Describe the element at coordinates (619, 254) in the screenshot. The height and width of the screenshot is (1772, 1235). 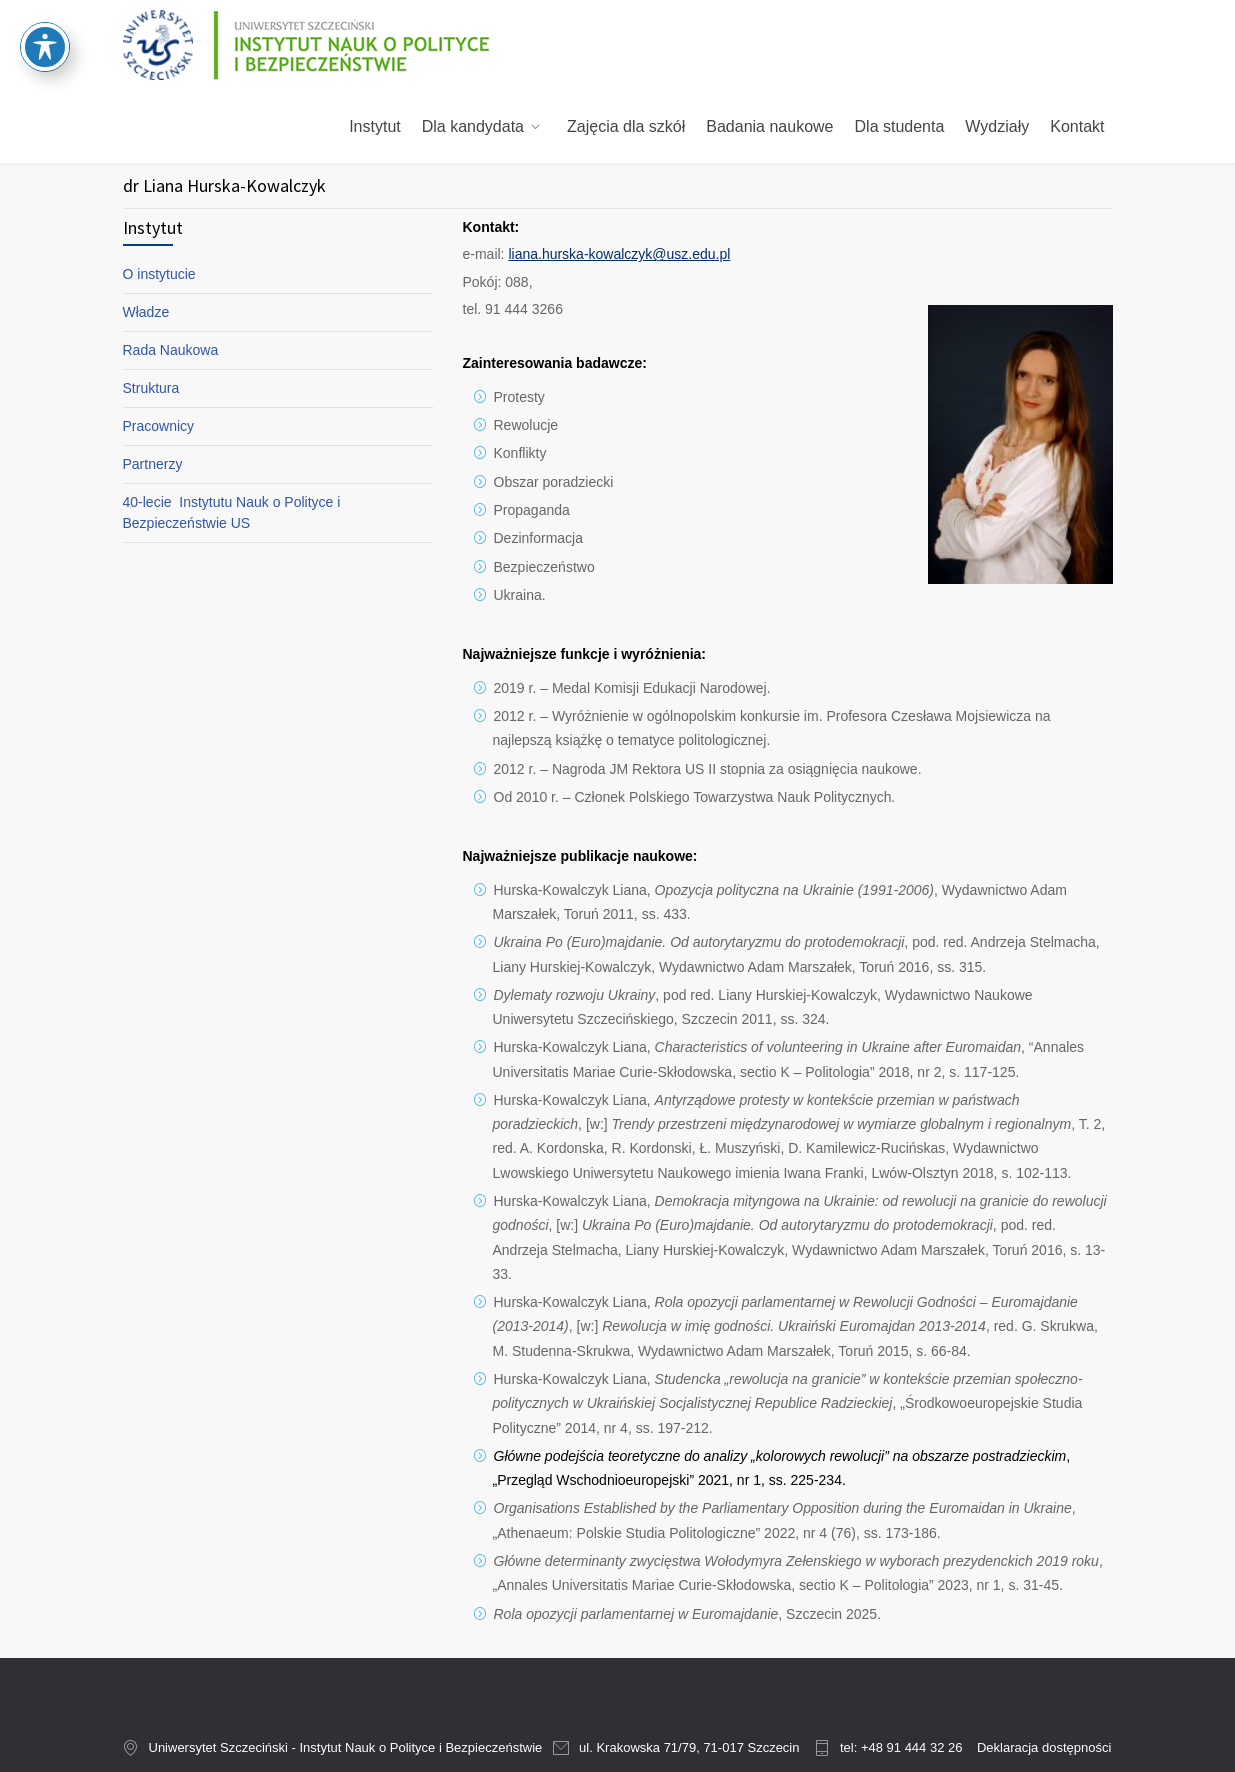
I see `liana.hurska-kowalczyk@usz.edu.pl` at that location.